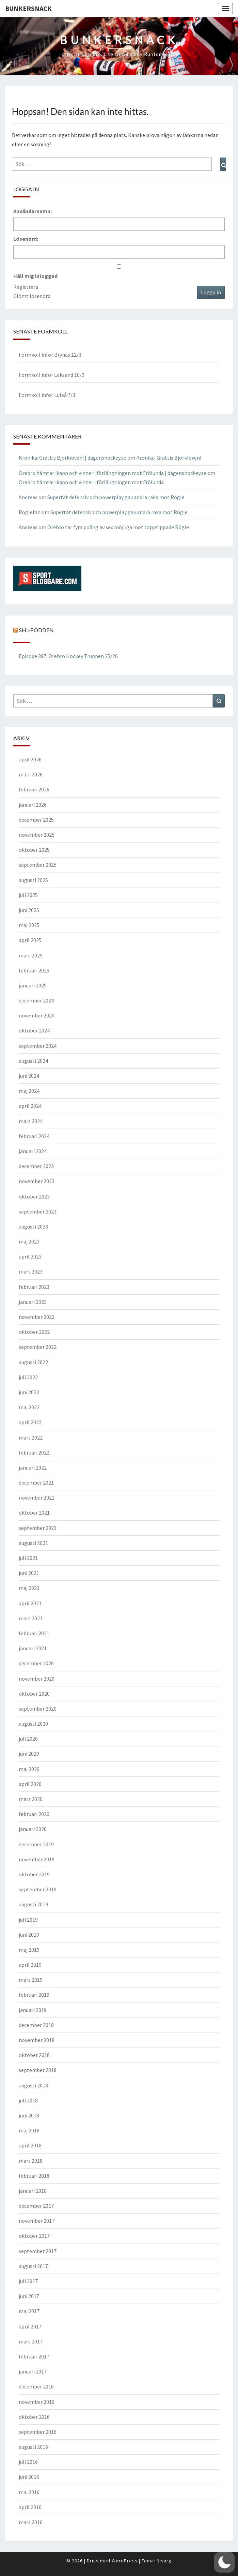 The width and height of the screenshot is (238, 2576). What do you see at coordinates (34, 1136) in the screenshot?
I see `februari 2024` at bounding box center [34, 1136].